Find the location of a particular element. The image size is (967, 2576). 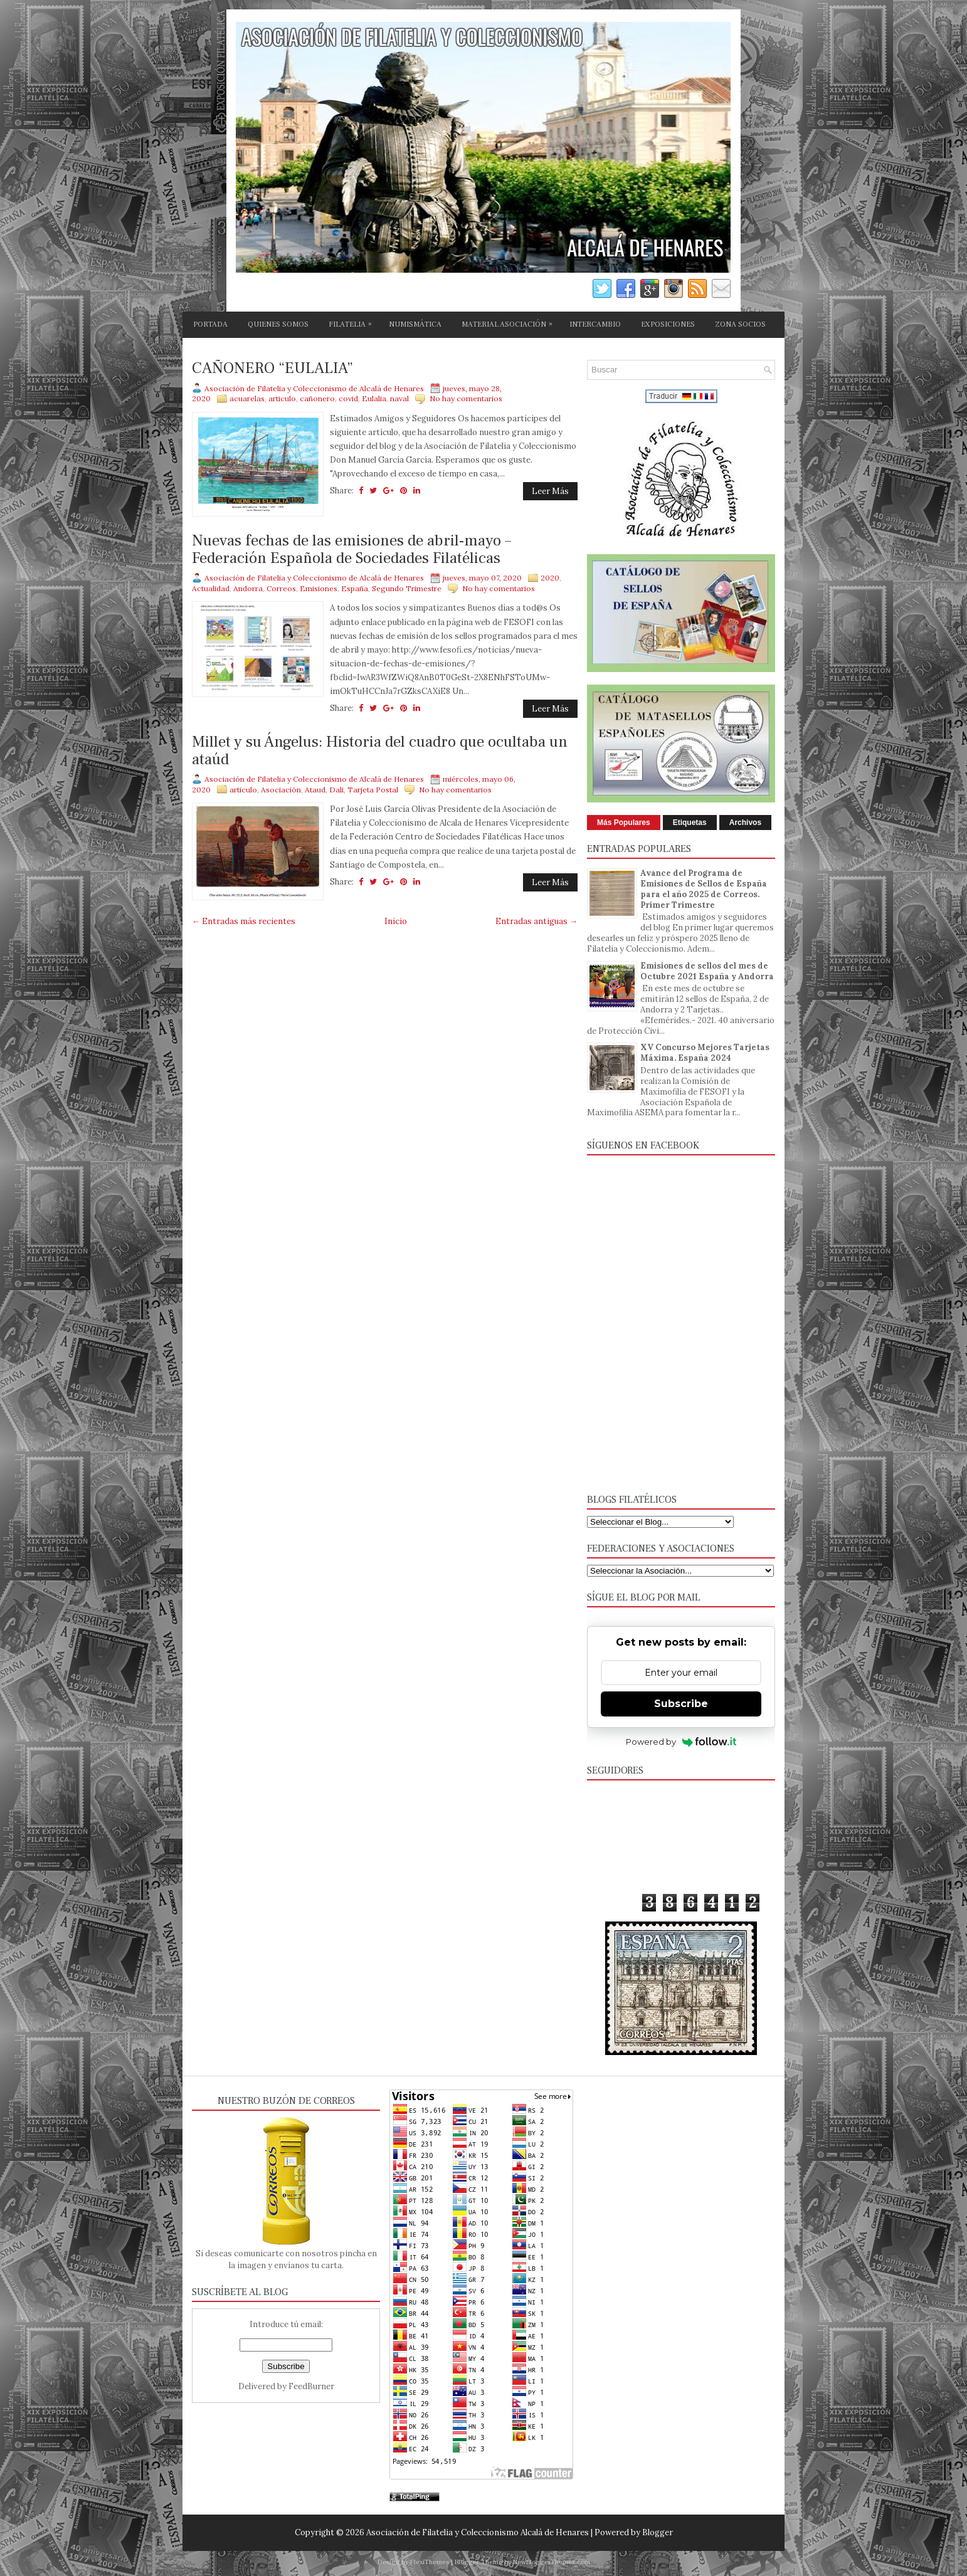

FeedBurner is located at coordinates (311, 2386).